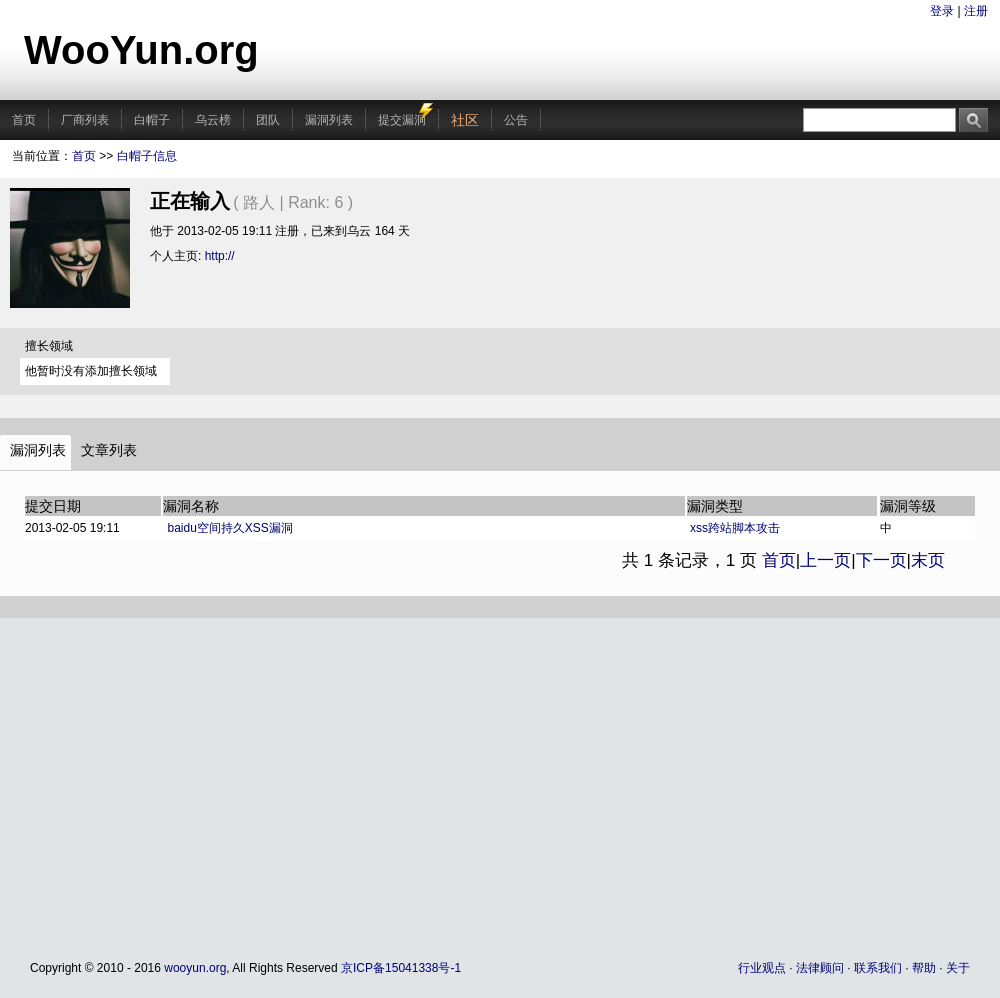 This screenshot has width=1000, height=998. I want to click on 团队, so click(268, 120).